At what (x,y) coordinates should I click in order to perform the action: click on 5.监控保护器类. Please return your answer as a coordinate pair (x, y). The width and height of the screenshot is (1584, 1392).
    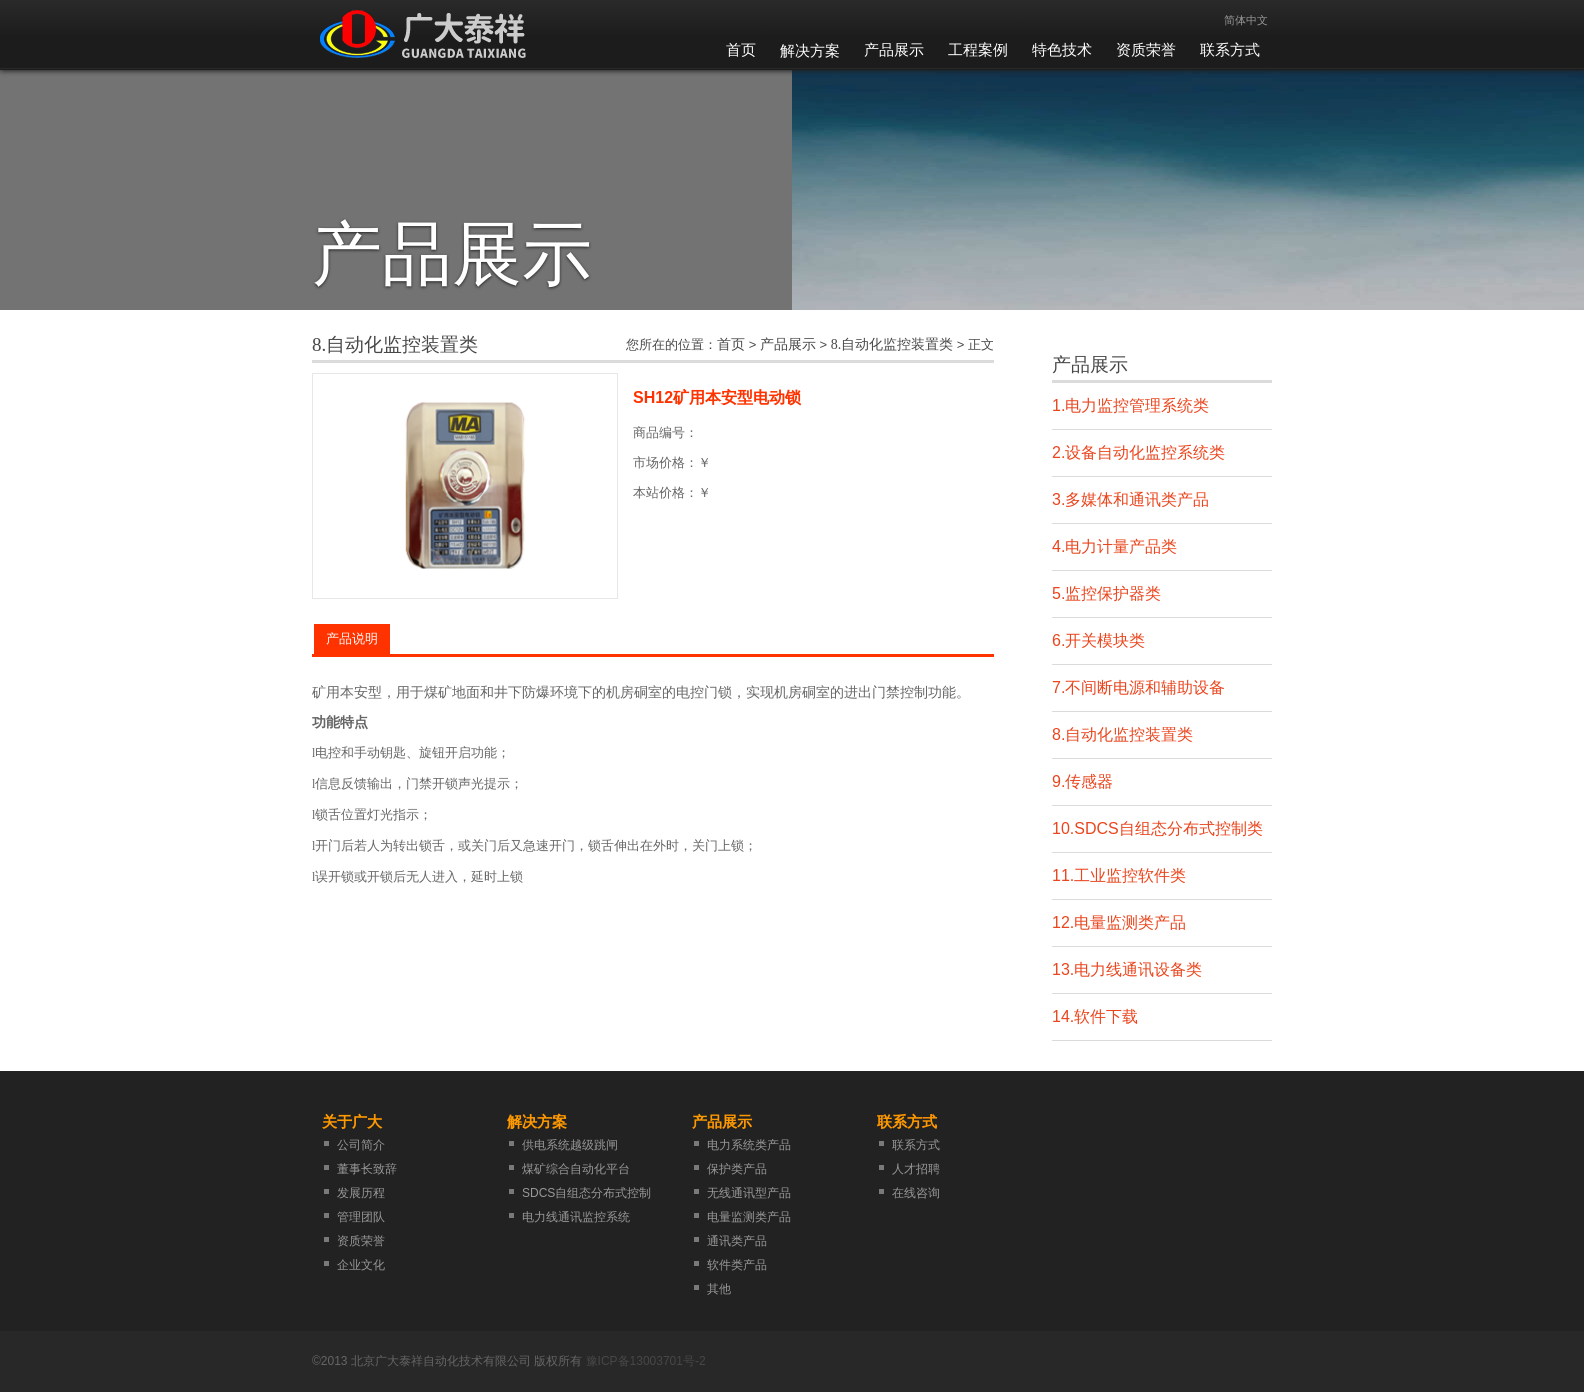
    Looking at the image, I should click on (1106, 593).